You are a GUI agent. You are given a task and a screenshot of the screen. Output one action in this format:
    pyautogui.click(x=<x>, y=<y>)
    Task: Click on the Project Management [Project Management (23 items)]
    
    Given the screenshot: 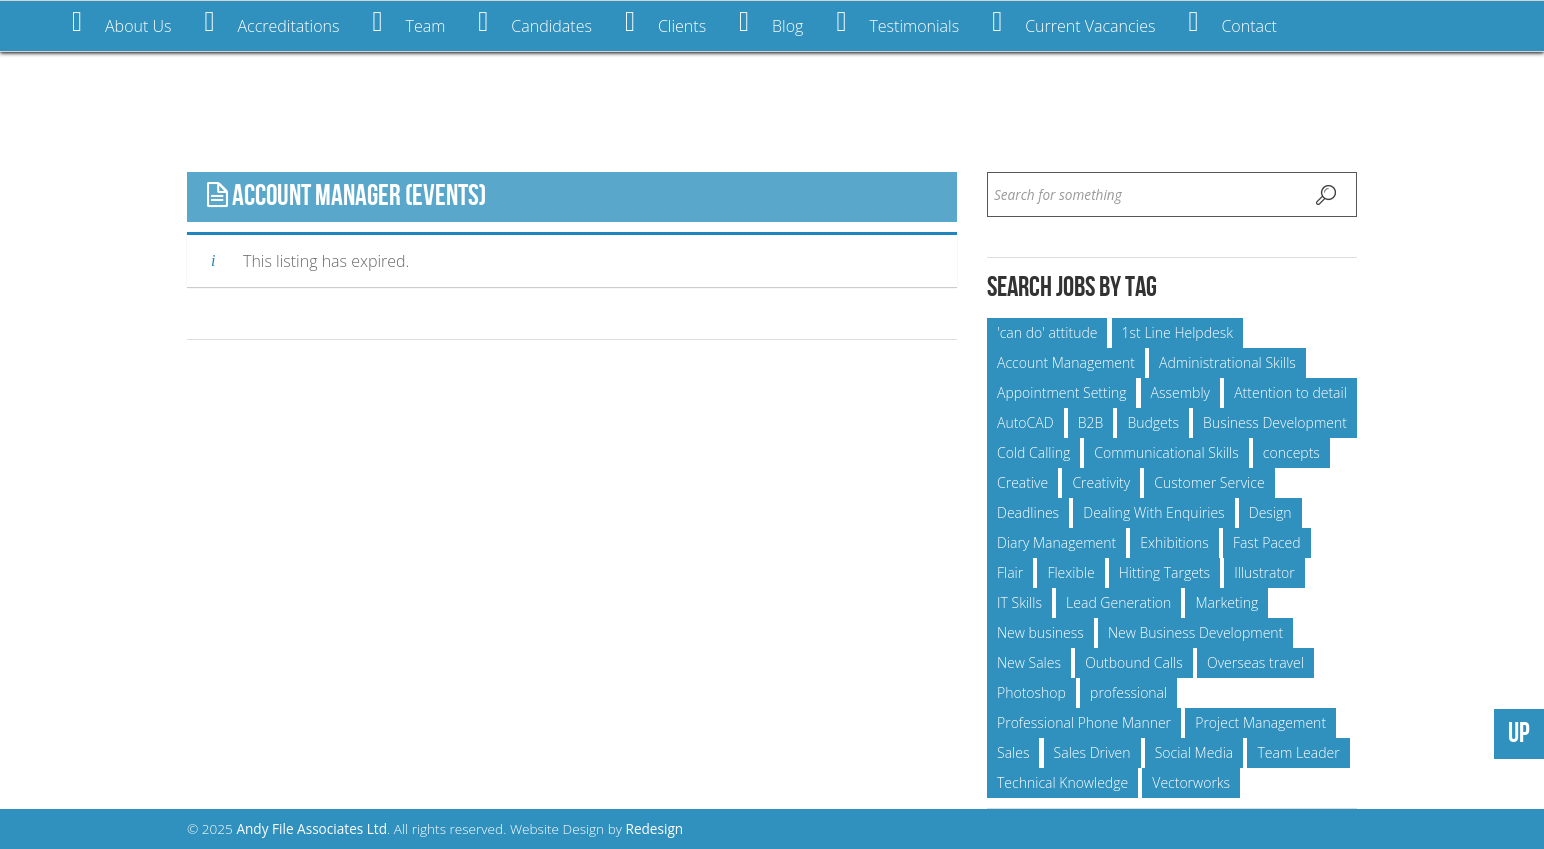 What is the action you would take?
    pyautogui.click(x=1260, y=722)
    